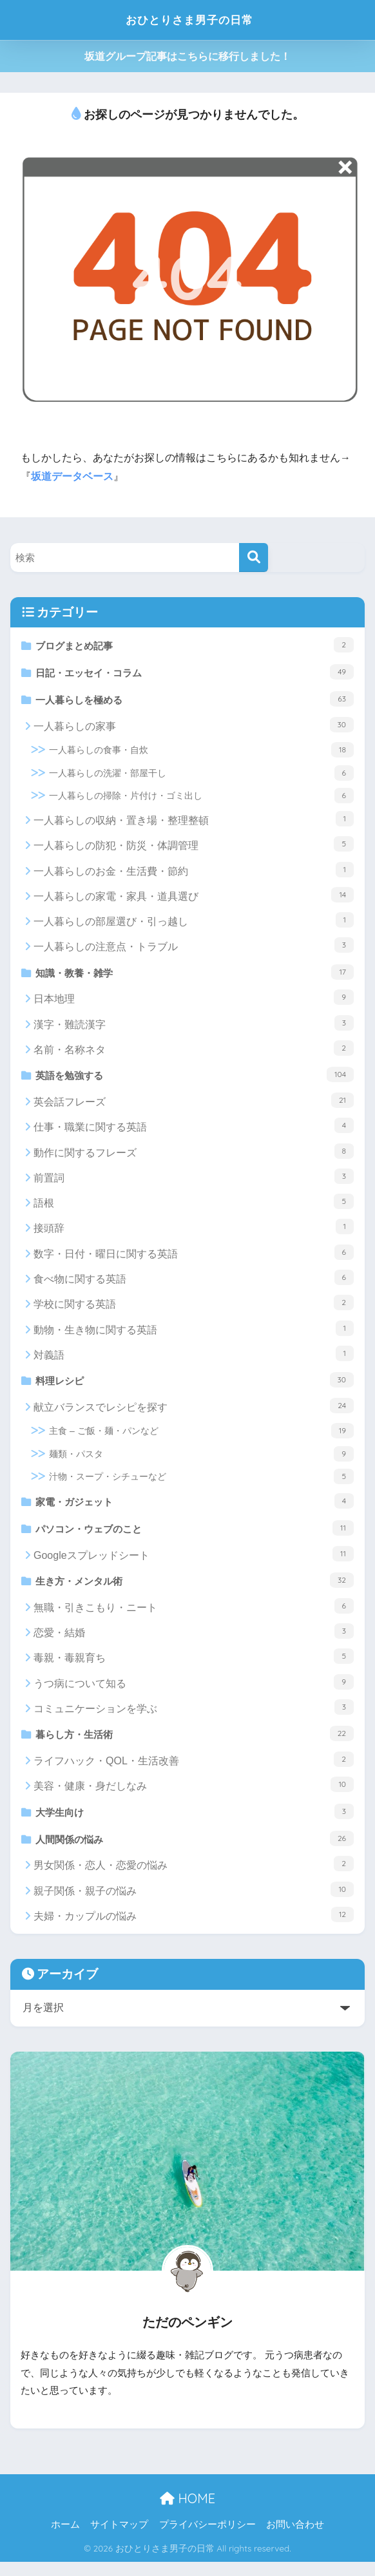  Describe the element at coordinates (195, 1590) in the screenshot. I see `生き方・メンタル術` at that location.